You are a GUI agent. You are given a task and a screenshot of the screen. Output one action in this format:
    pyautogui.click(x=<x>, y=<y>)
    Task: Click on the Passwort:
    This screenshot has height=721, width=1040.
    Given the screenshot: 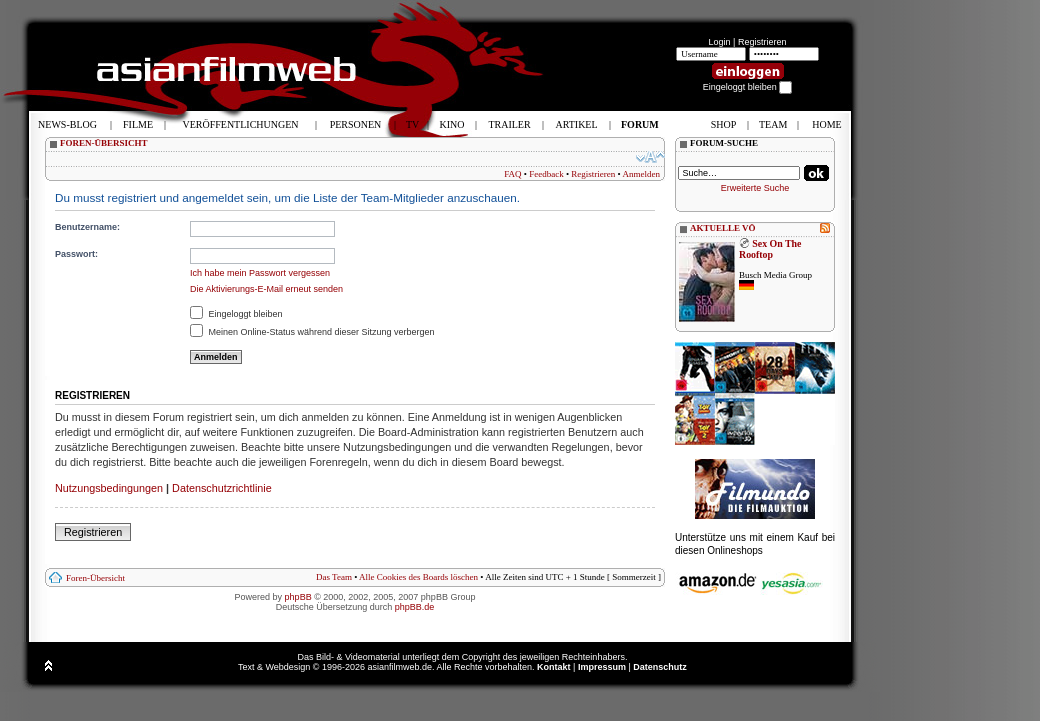 What is the action you would take?
    pyautogui.click(x=76, y=254)
    